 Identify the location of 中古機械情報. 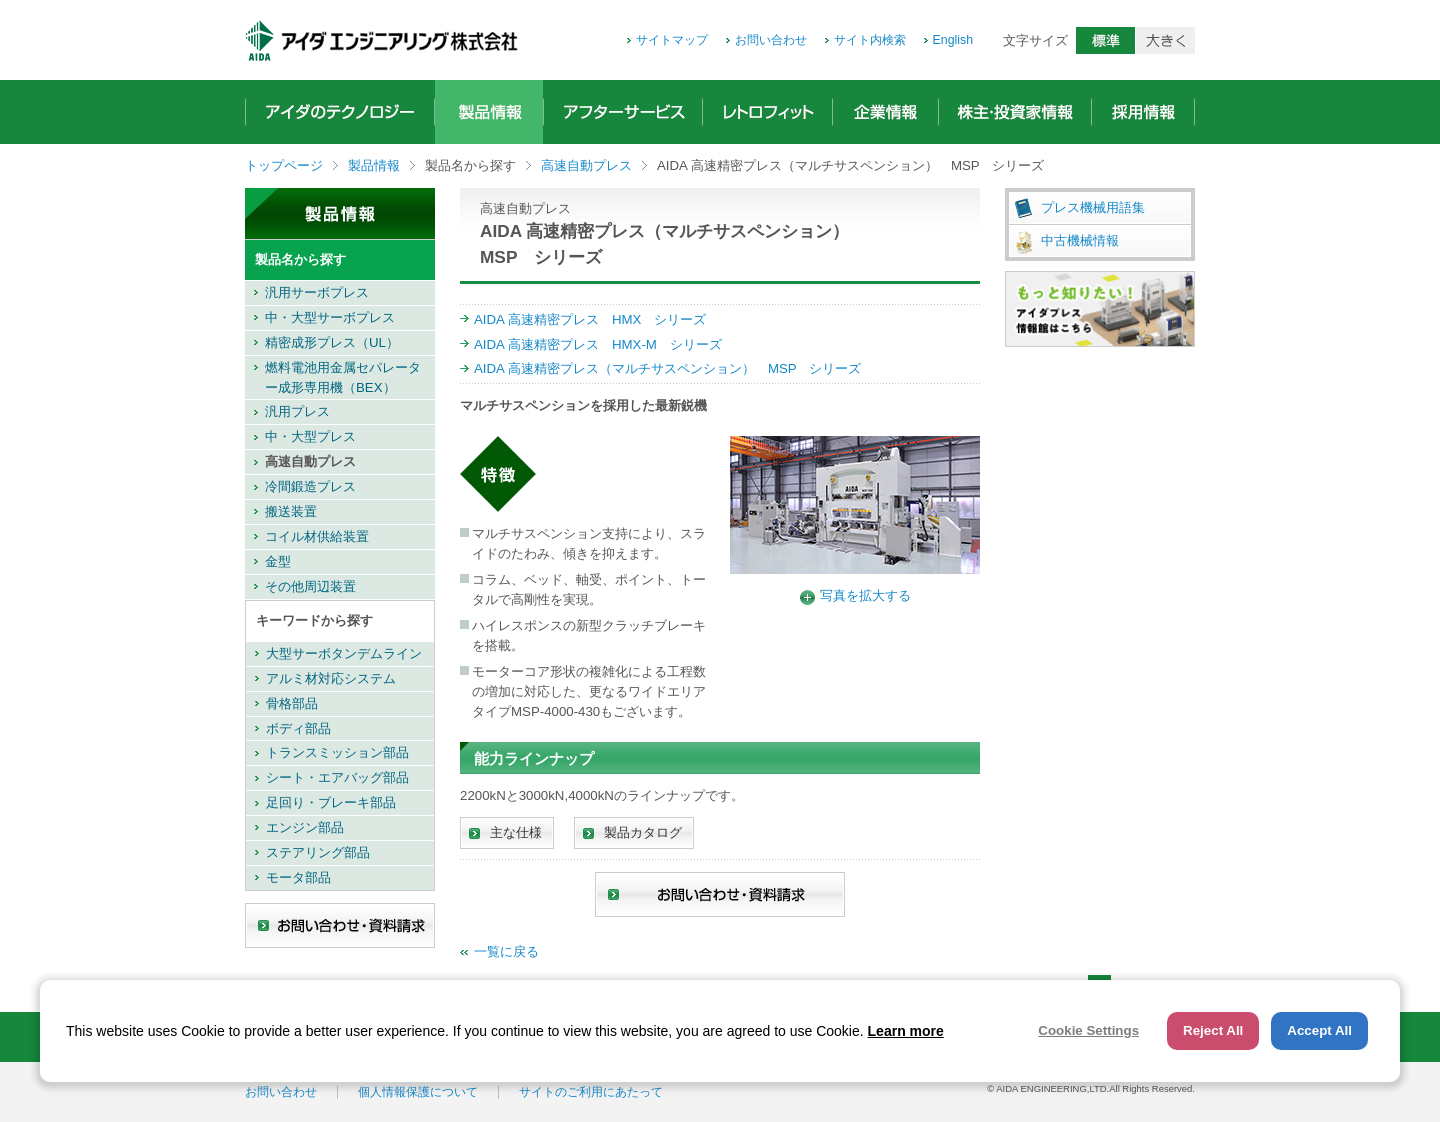
(1080, 240).